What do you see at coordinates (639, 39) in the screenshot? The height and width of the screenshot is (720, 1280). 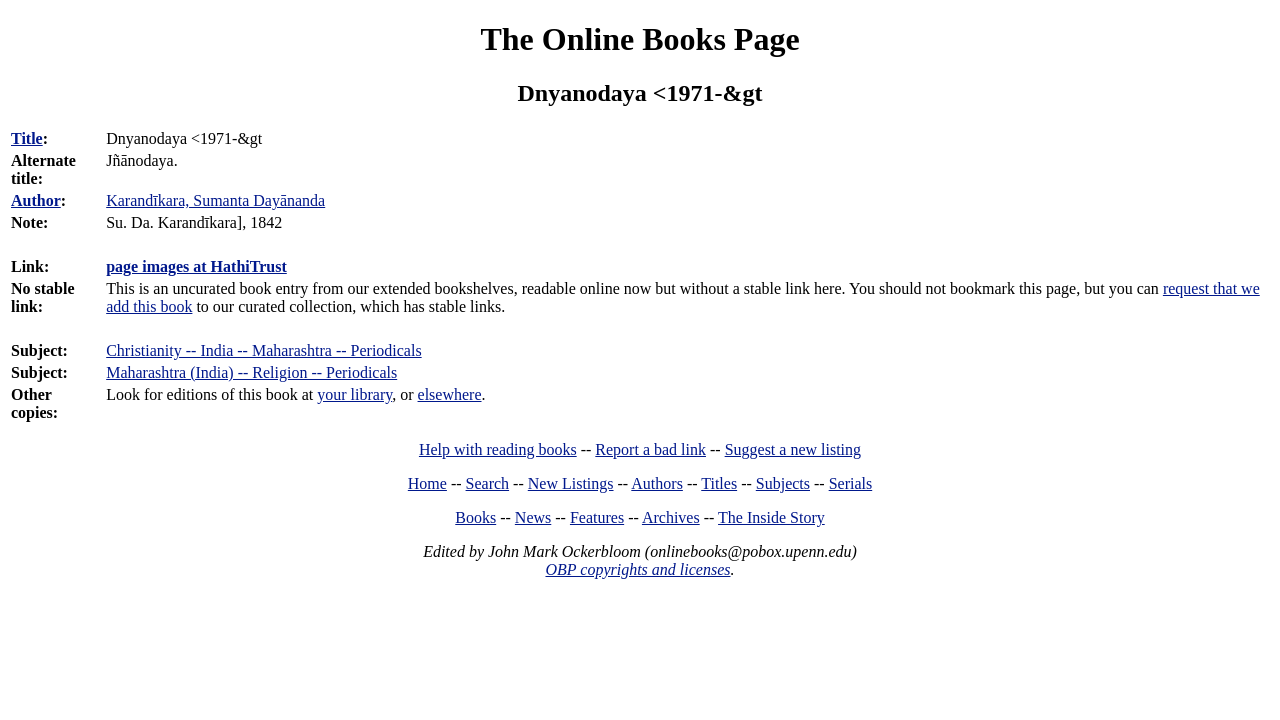 I see `The Online Books Page` at bounding box center [639, 39].